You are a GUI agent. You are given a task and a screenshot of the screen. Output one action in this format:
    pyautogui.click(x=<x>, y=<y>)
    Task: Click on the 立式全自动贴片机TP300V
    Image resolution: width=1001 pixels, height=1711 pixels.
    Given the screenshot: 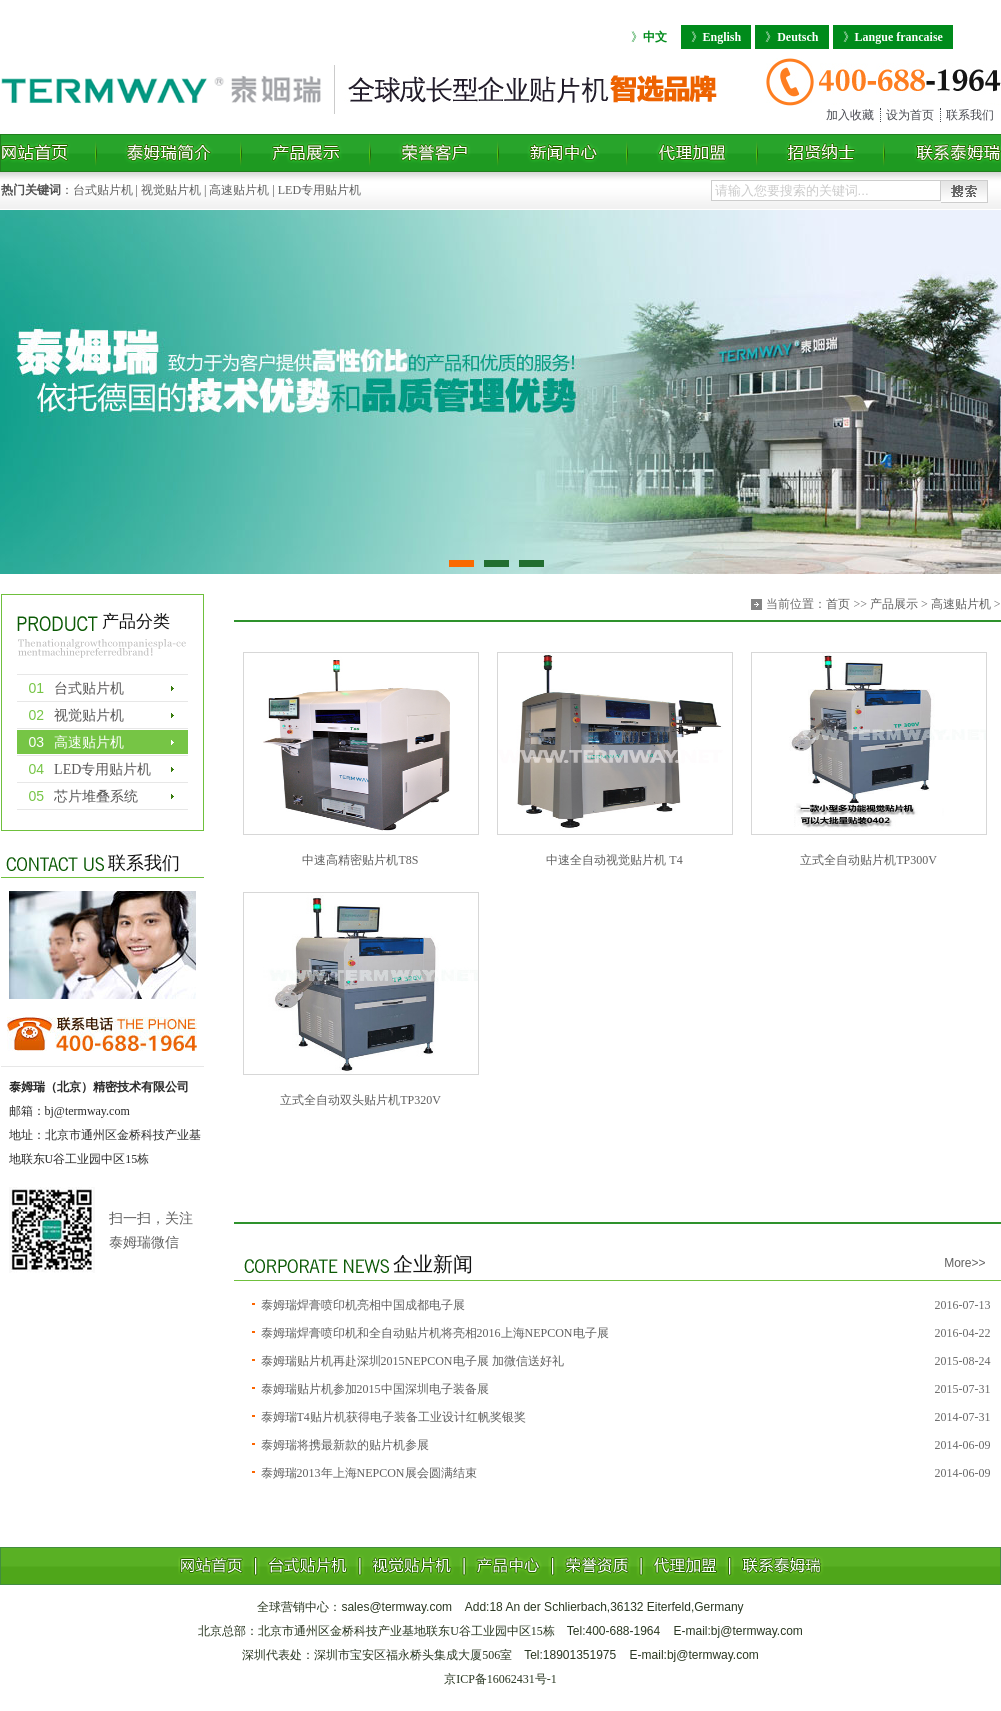 What is the action you would take?
    pyautogui.click(x=868, y=860)
    